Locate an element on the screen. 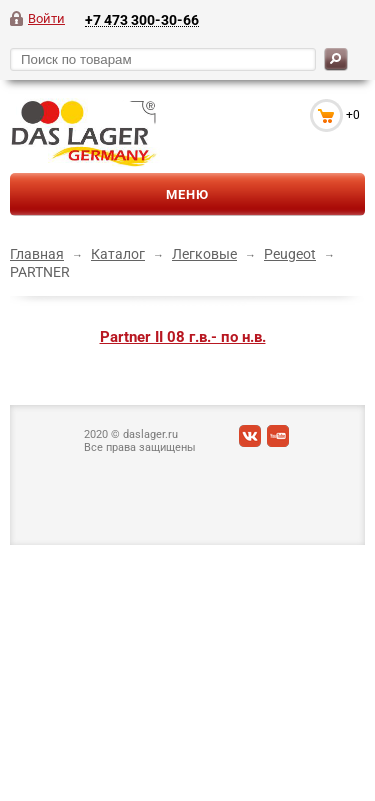 Image resolution: width=375 pixels, height=801 pixels. +7 473 300-30-66 is located at coordinates (142, 19).